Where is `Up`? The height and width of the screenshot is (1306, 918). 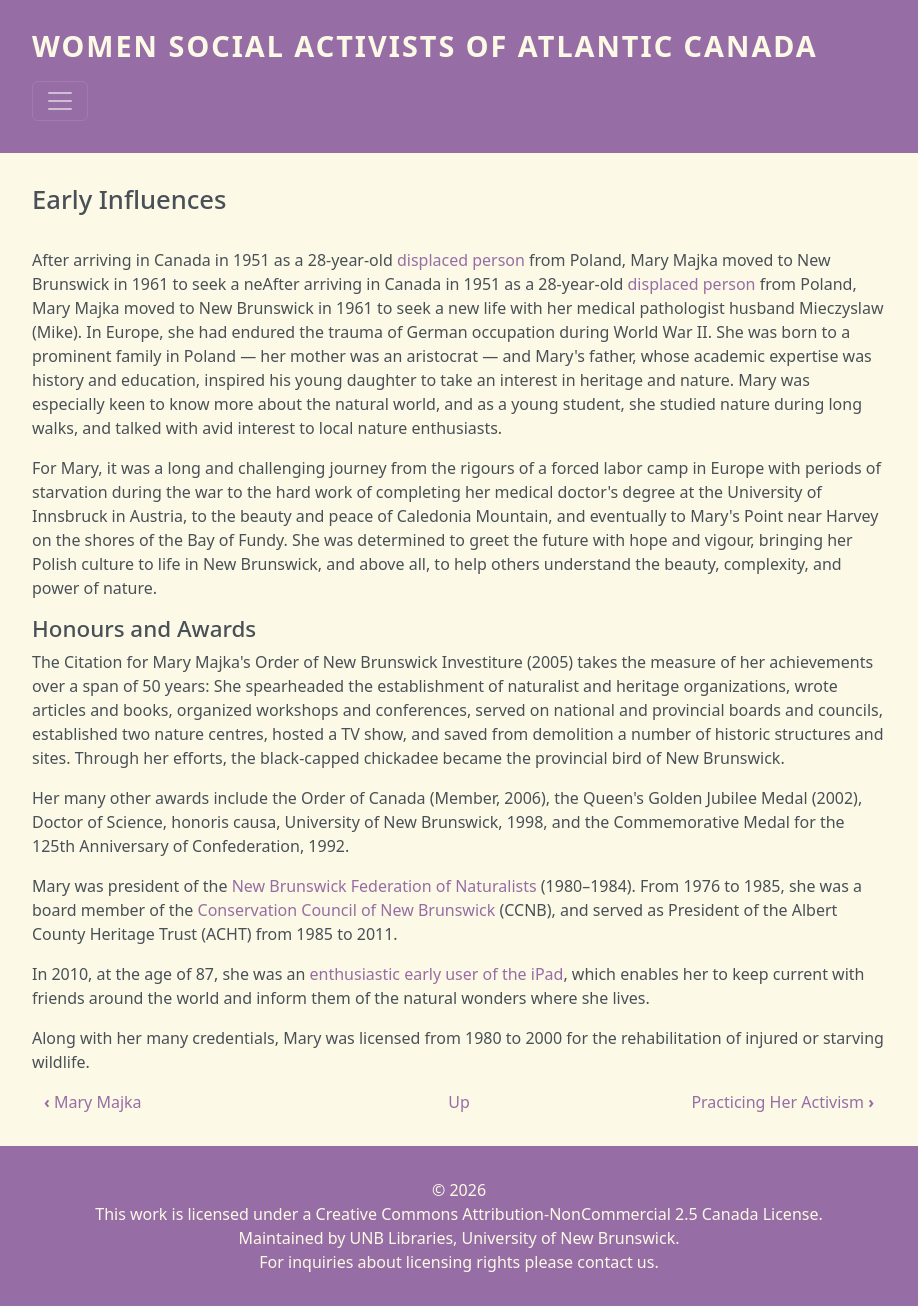
Up is located at coordinates (459, 1102).